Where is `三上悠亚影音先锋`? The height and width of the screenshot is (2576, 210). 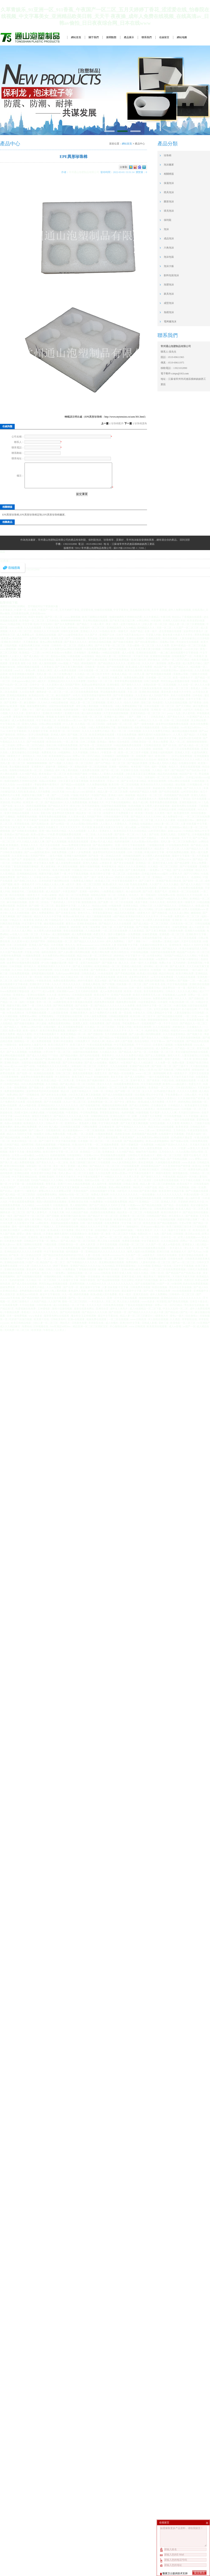 三上悠亚影音先锋 is located at coordinates (58, 1017).